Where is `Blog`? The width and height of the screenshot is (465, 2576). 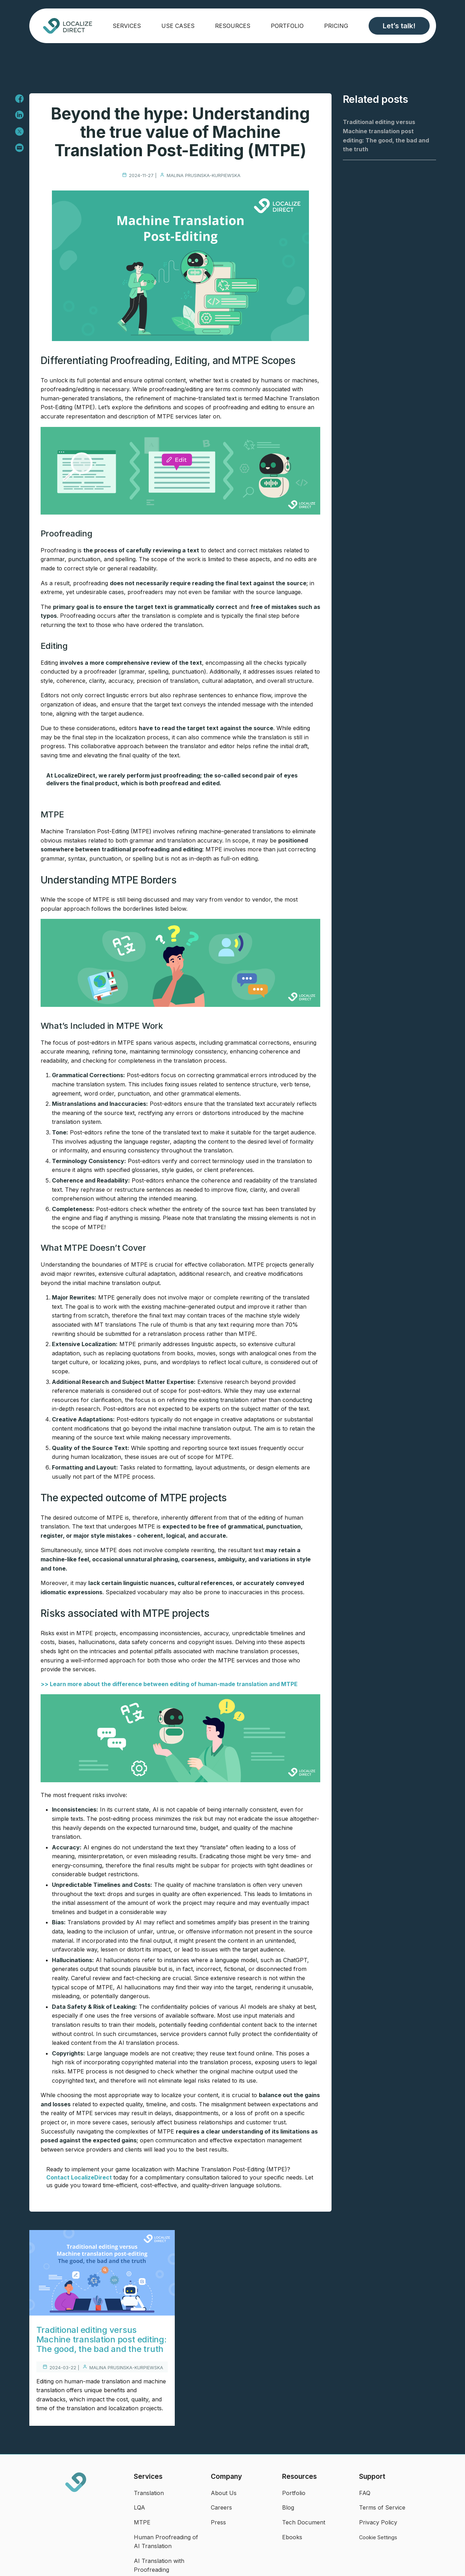 Blog is located at coordinates (288, 2507).